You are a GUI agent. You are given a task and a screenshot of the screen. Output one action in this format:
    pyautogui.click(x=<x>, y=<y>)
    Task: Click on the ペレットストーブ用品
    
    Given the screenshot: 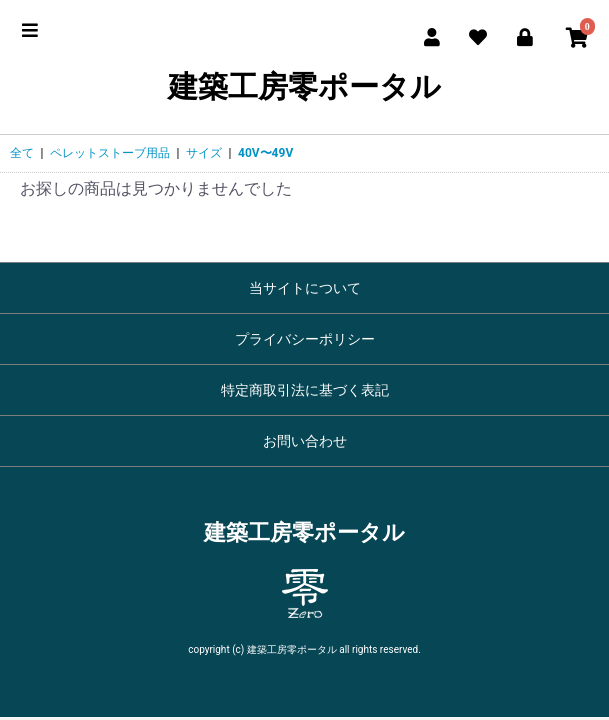 What is the action you would take?
    pyautogui.click(x=110, y=153)
    